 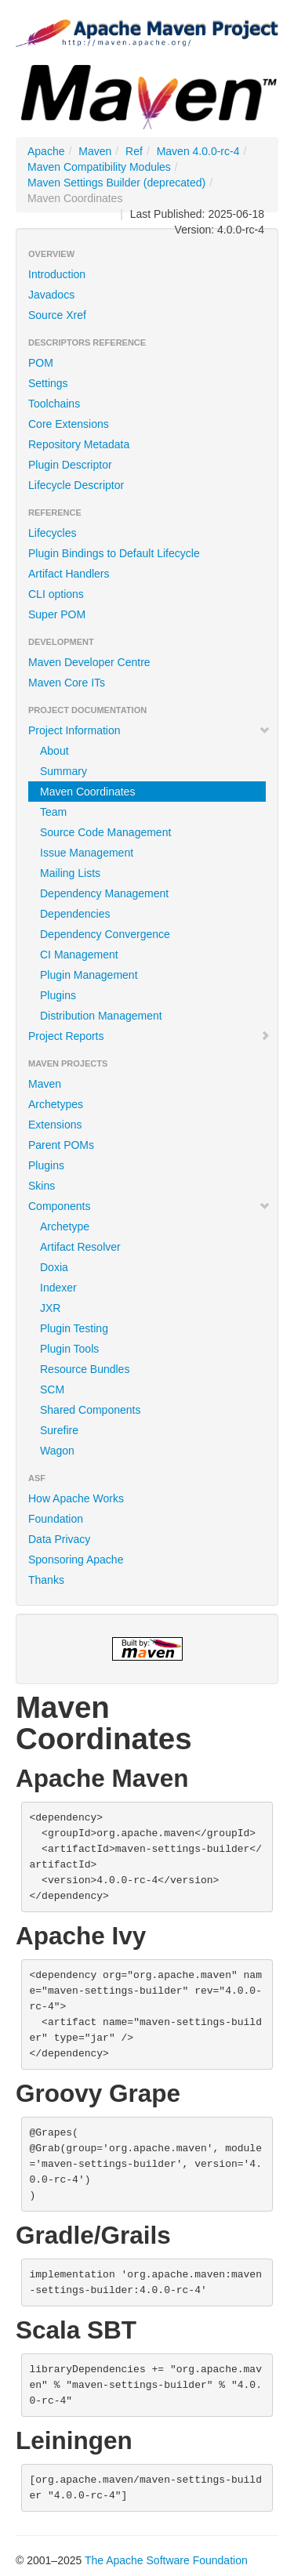 I want to click on Toolchains, so click(x=54, y=403).